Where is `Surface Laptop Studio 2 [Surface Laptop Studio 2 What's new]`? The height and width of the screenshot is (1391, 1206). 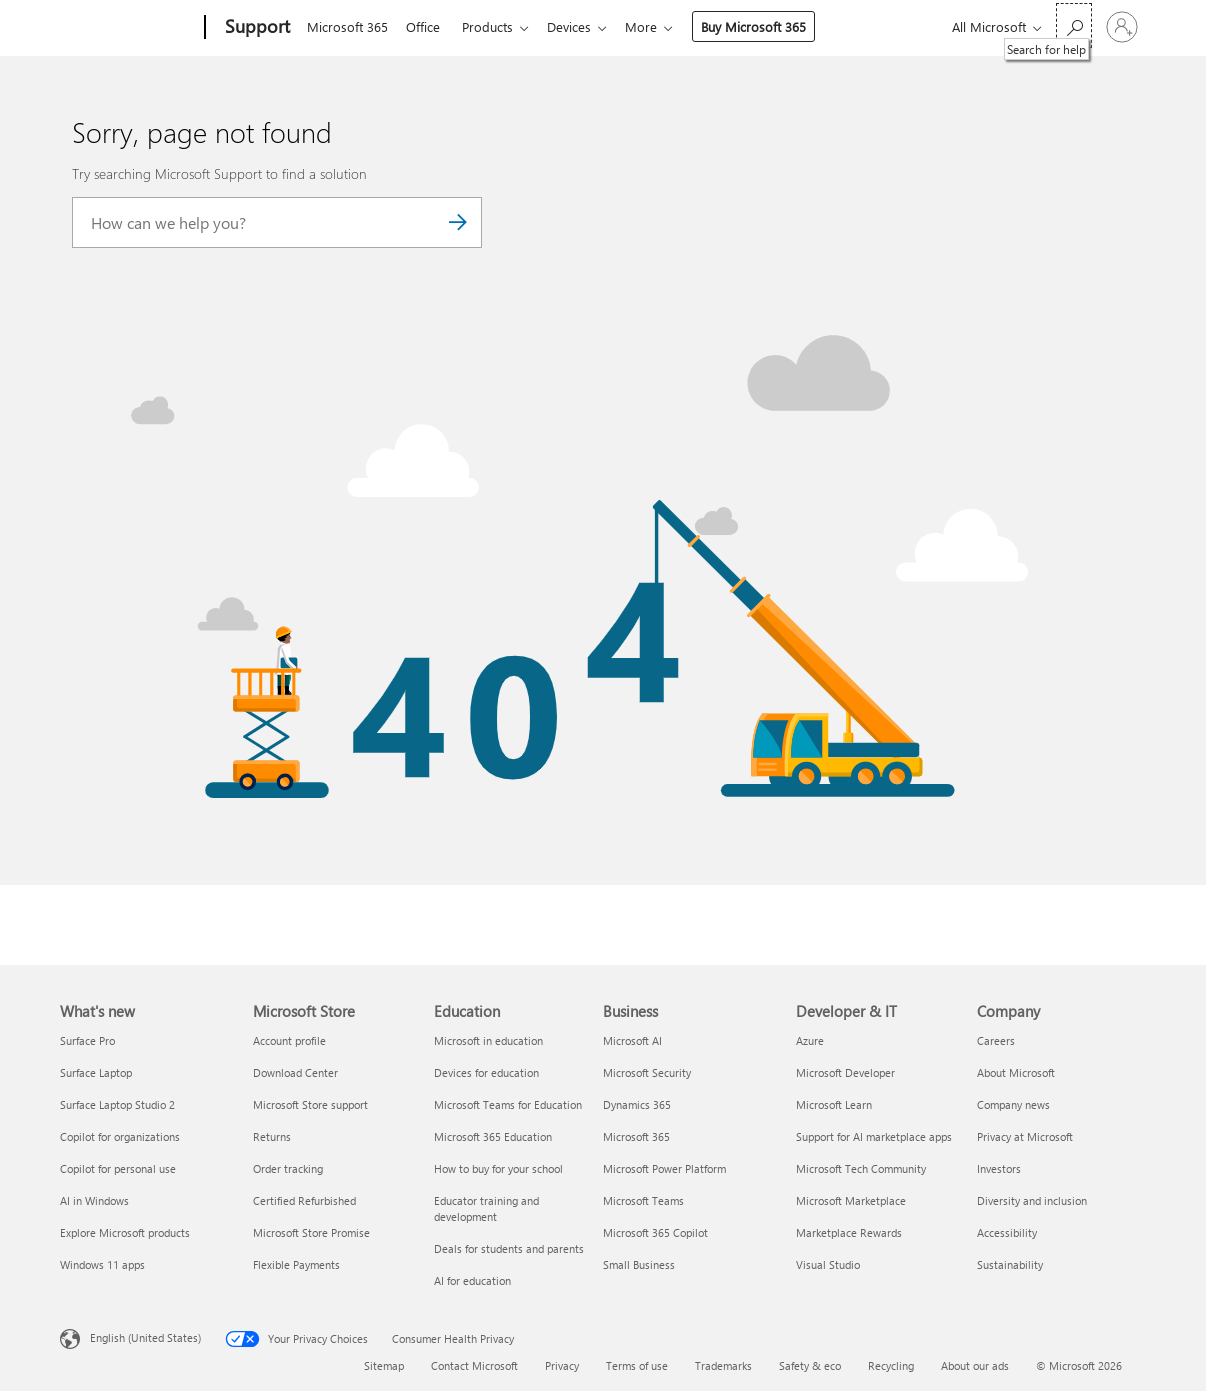 Surface Laptop Studio 2 [Surface Laptop Studio 2 What's new] is located at coordinates (117, 1104).